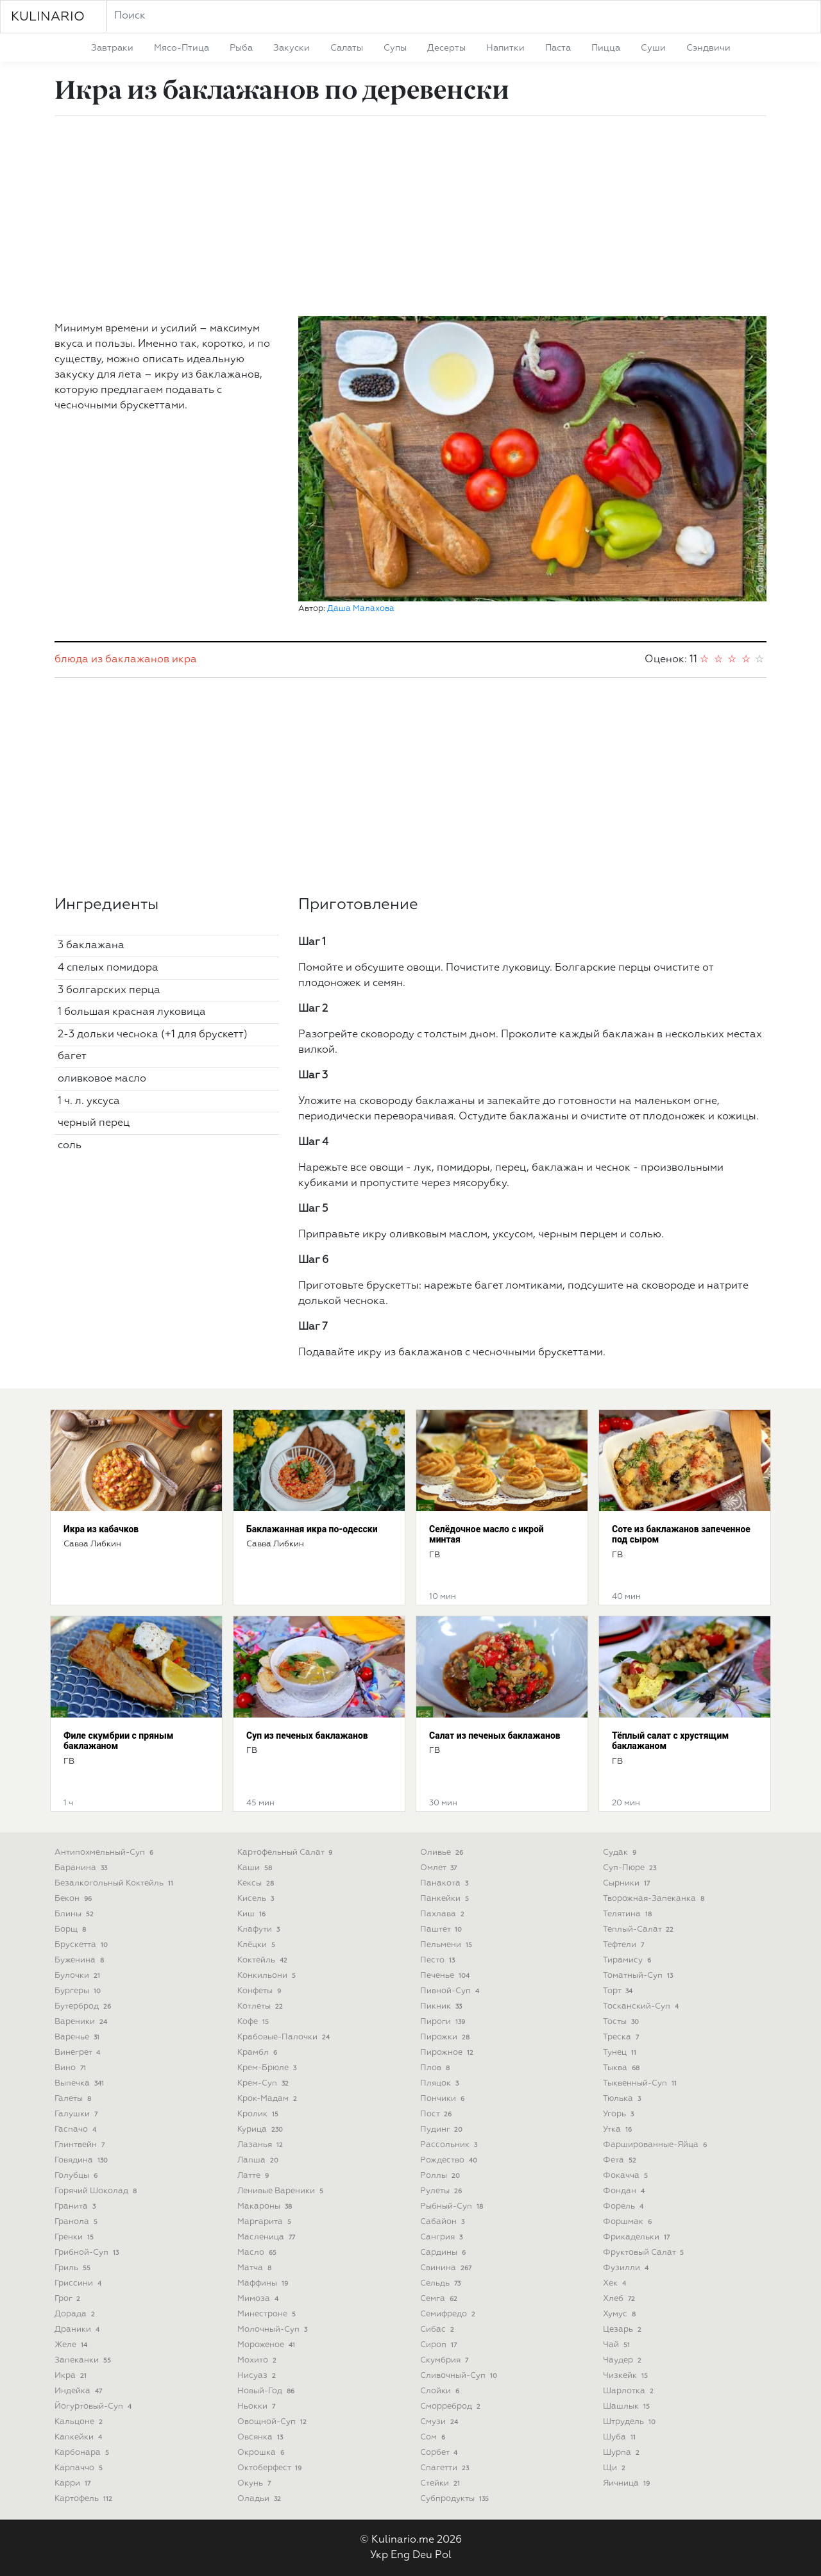 The image size is (821, 2576). What do you see at coordinates (267, 2345) in the screenshot?
I see `мороженое` at bounding box center [267, 2345].